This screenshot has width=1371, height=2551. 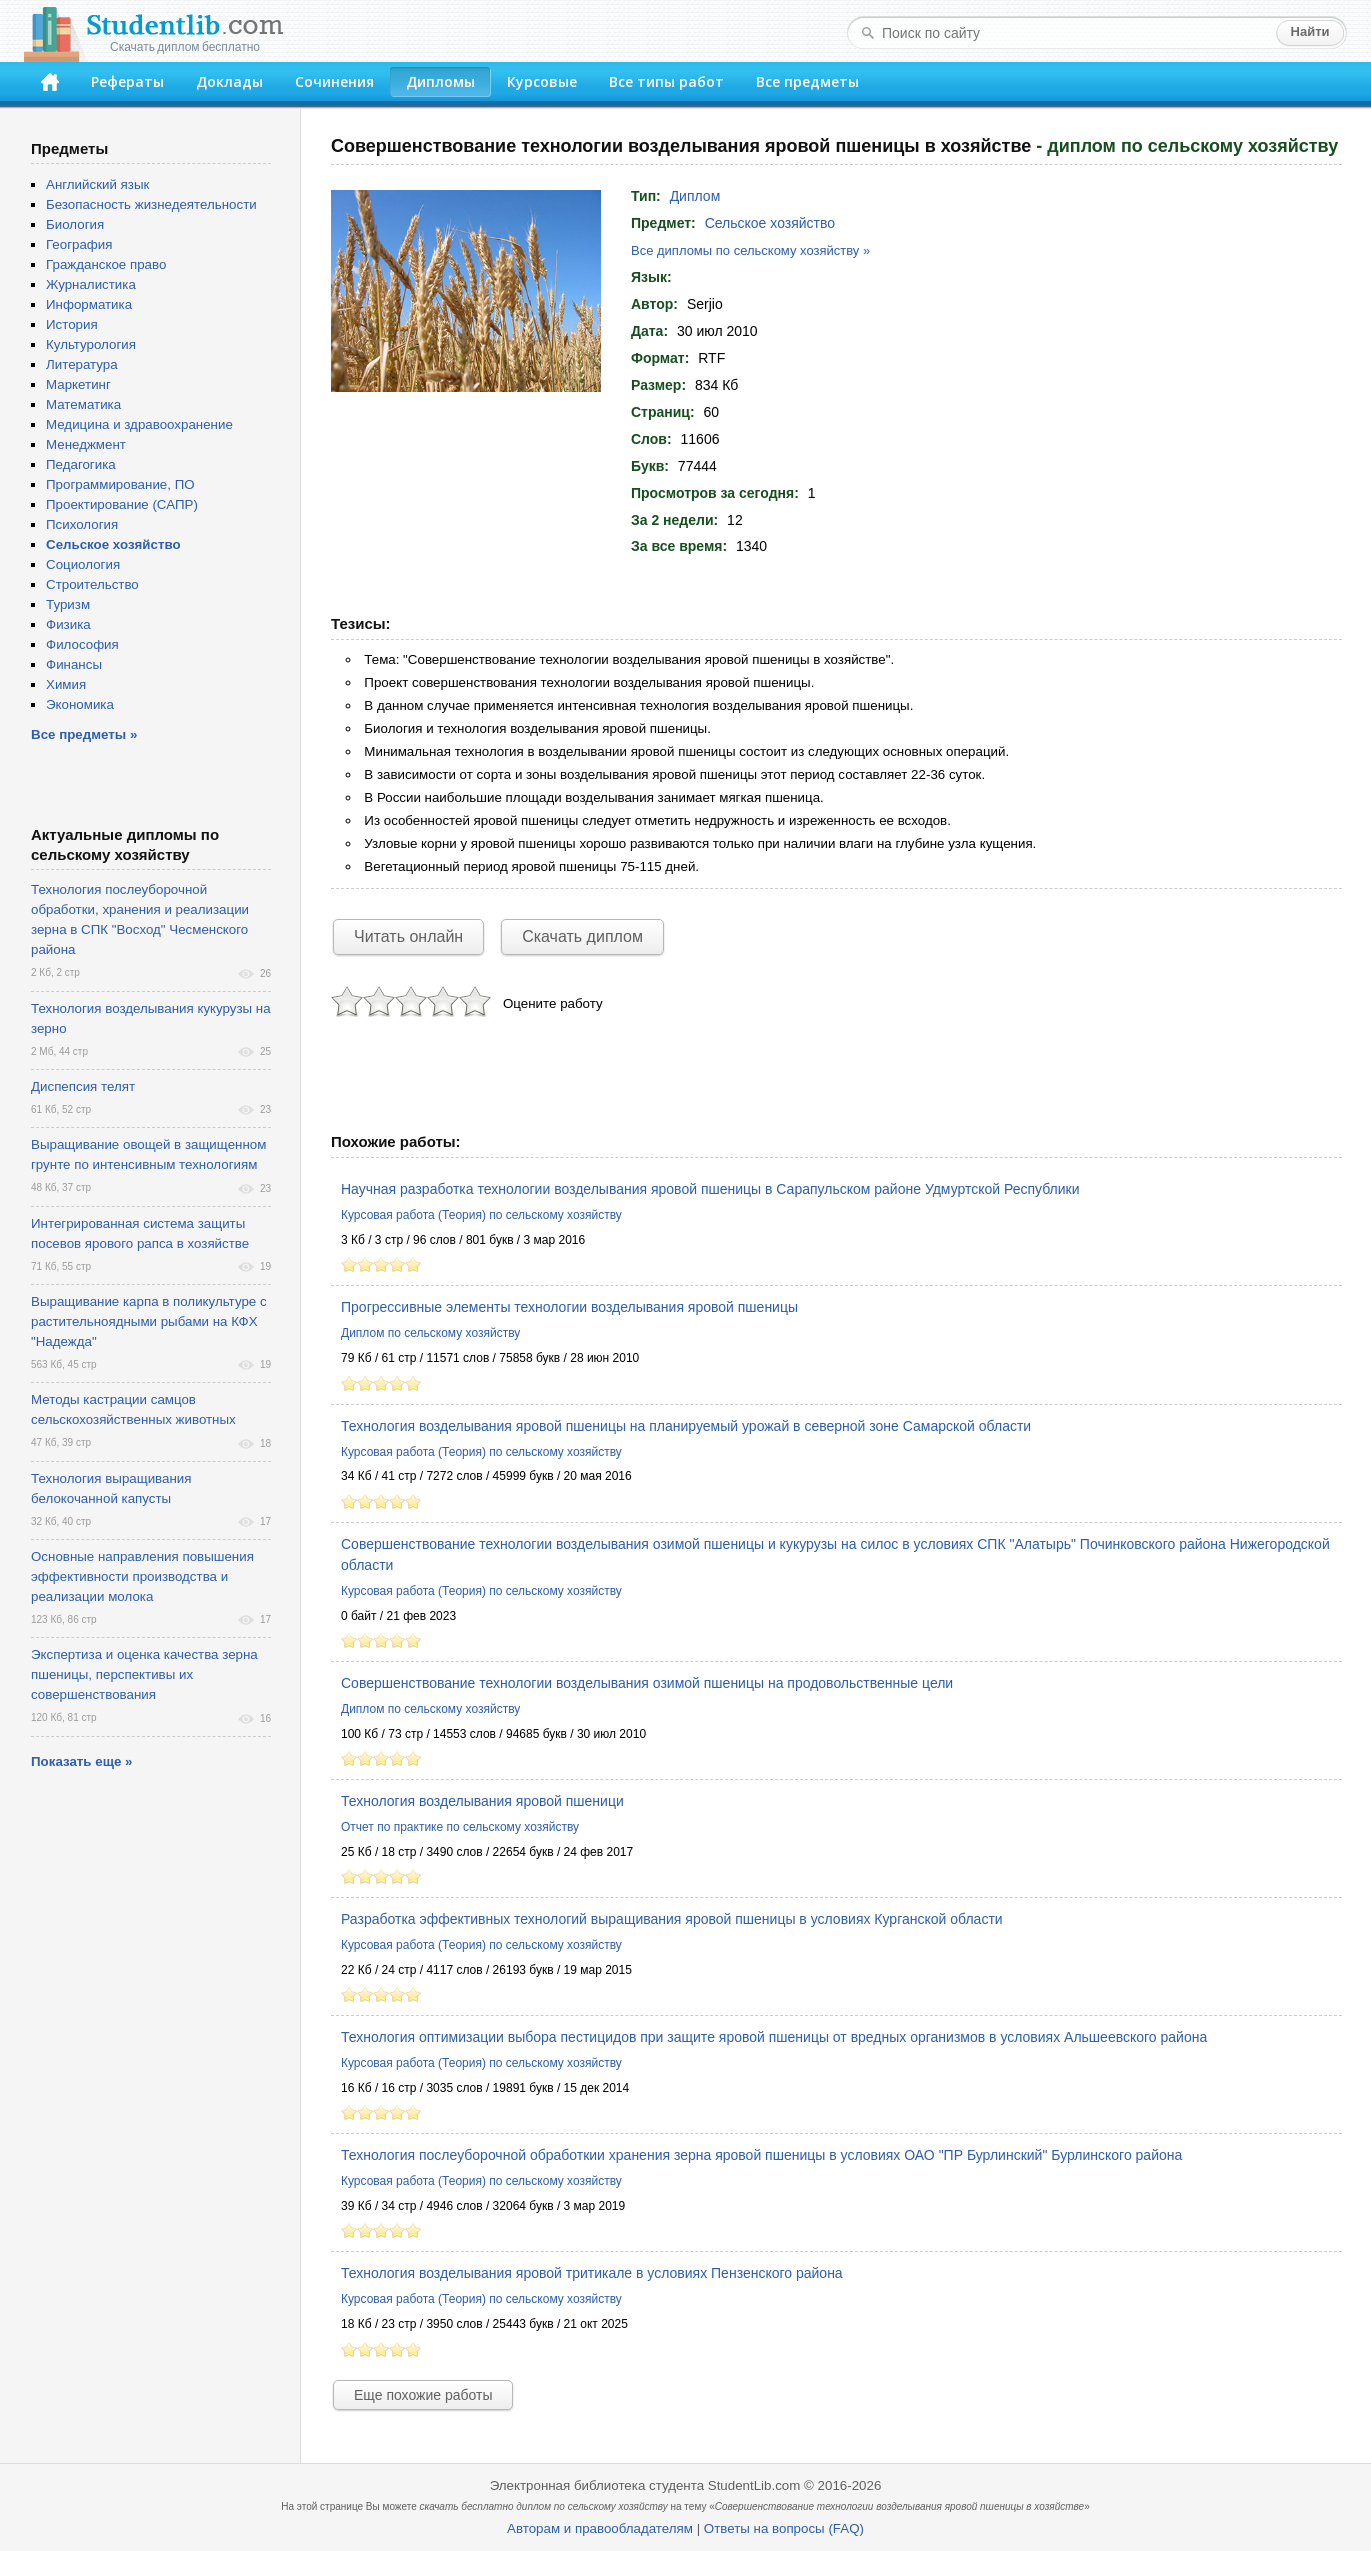 I want to click on Английский язык, so click(x=97, y=184).